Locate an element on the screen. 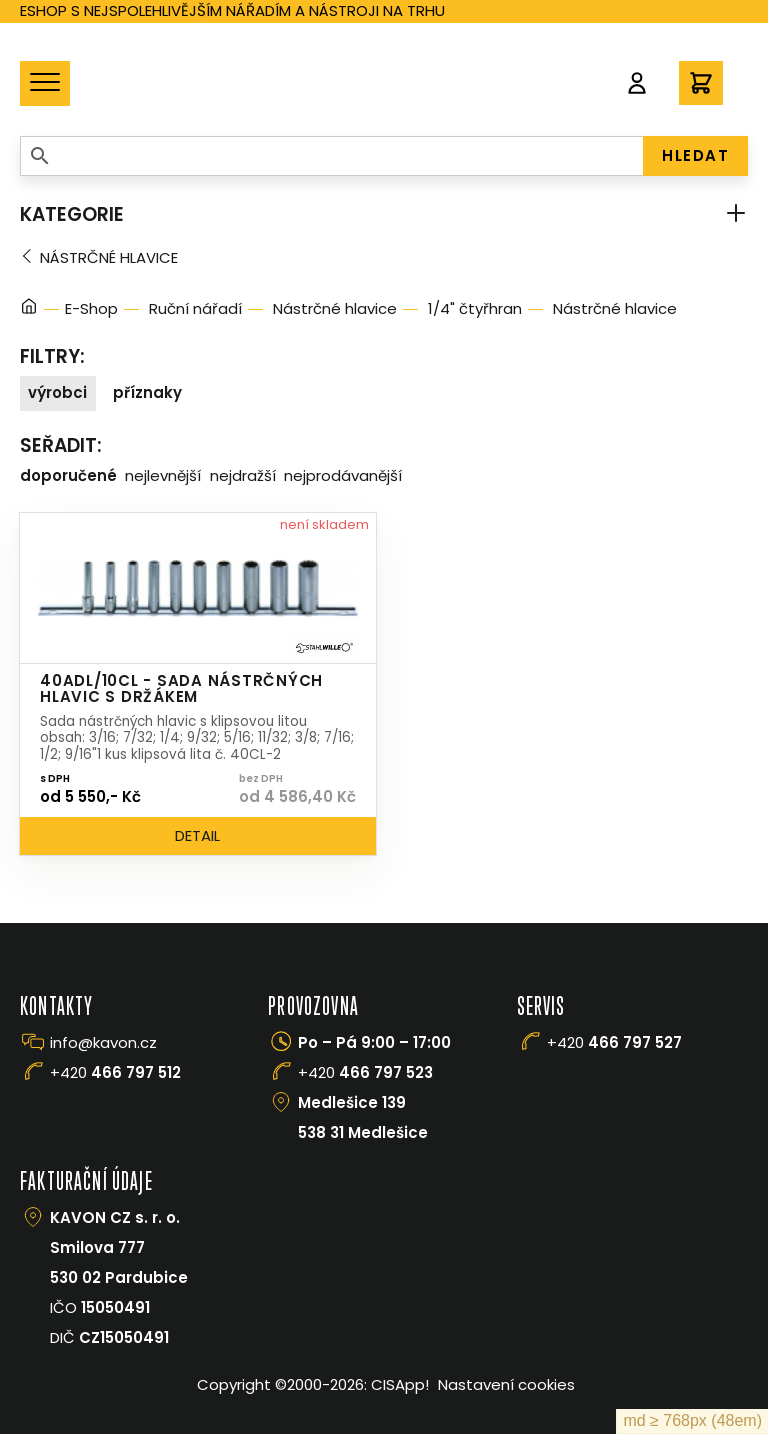 The width and height of the screenshot is (768, 1434). E-Shop is located at coordinates (91, 308).